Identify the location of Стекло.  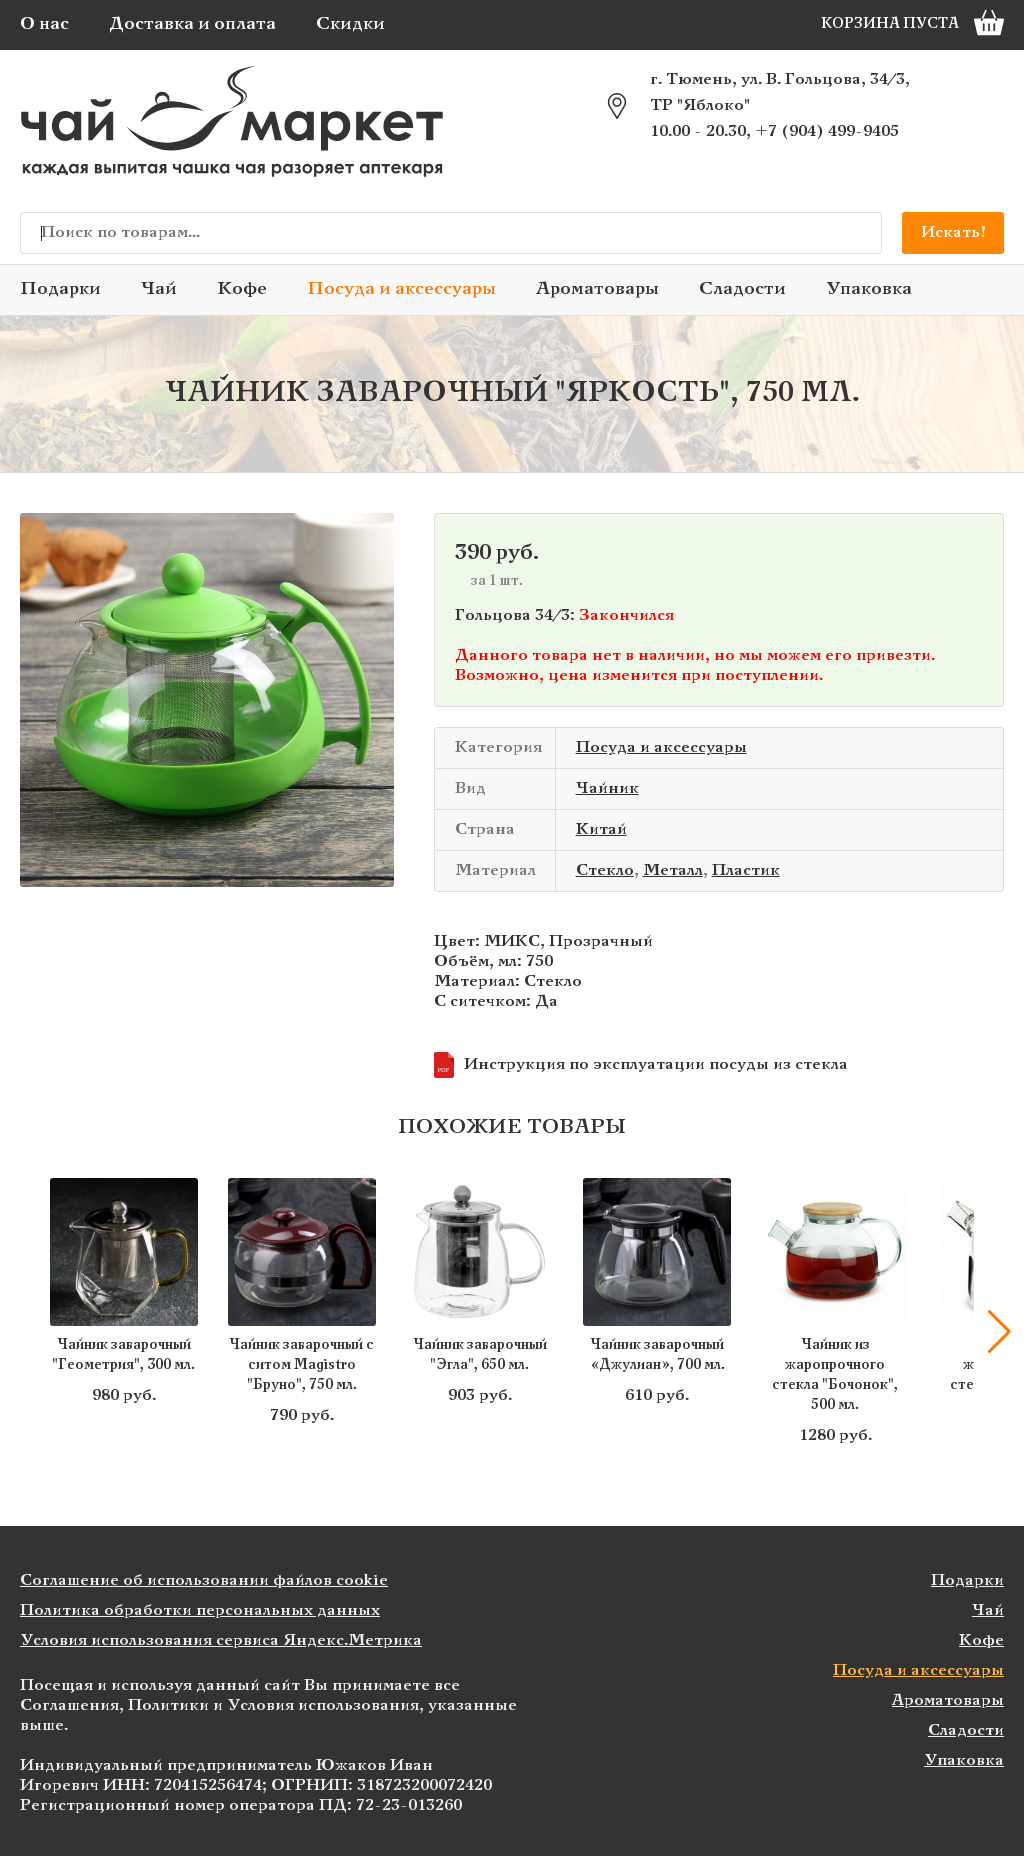
(605, 870).